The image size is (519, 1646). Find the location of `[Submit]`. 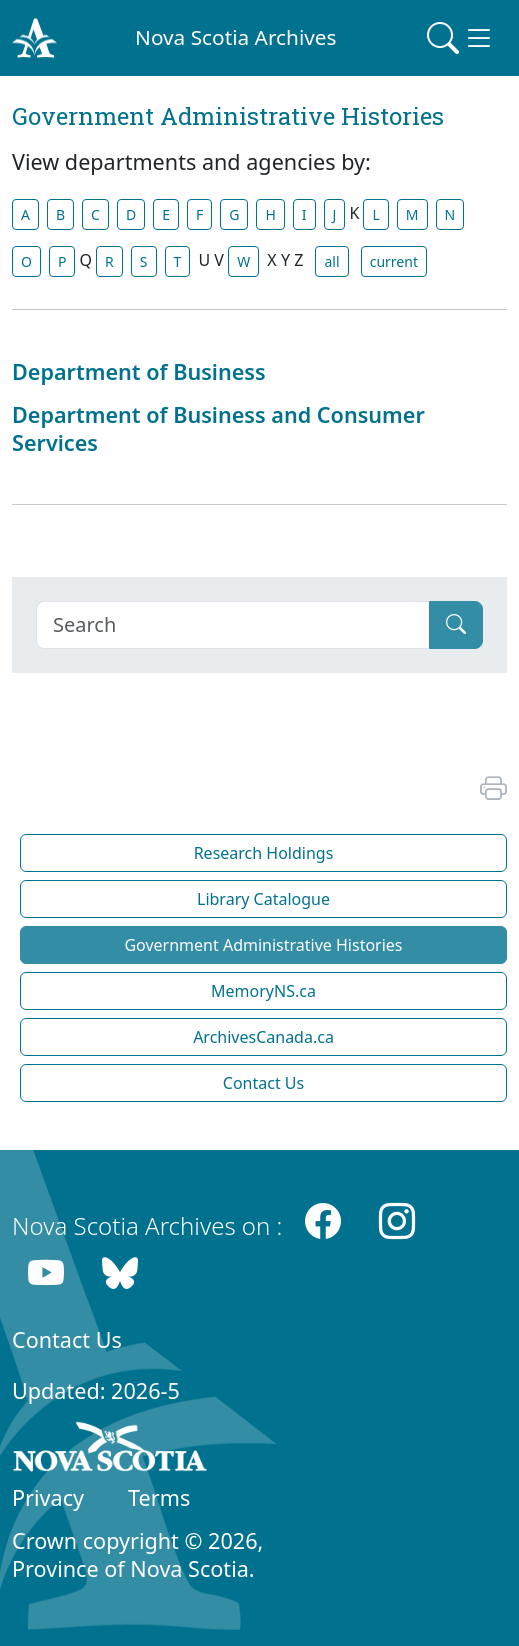

[Submit] is located at coordinates (456, 625).